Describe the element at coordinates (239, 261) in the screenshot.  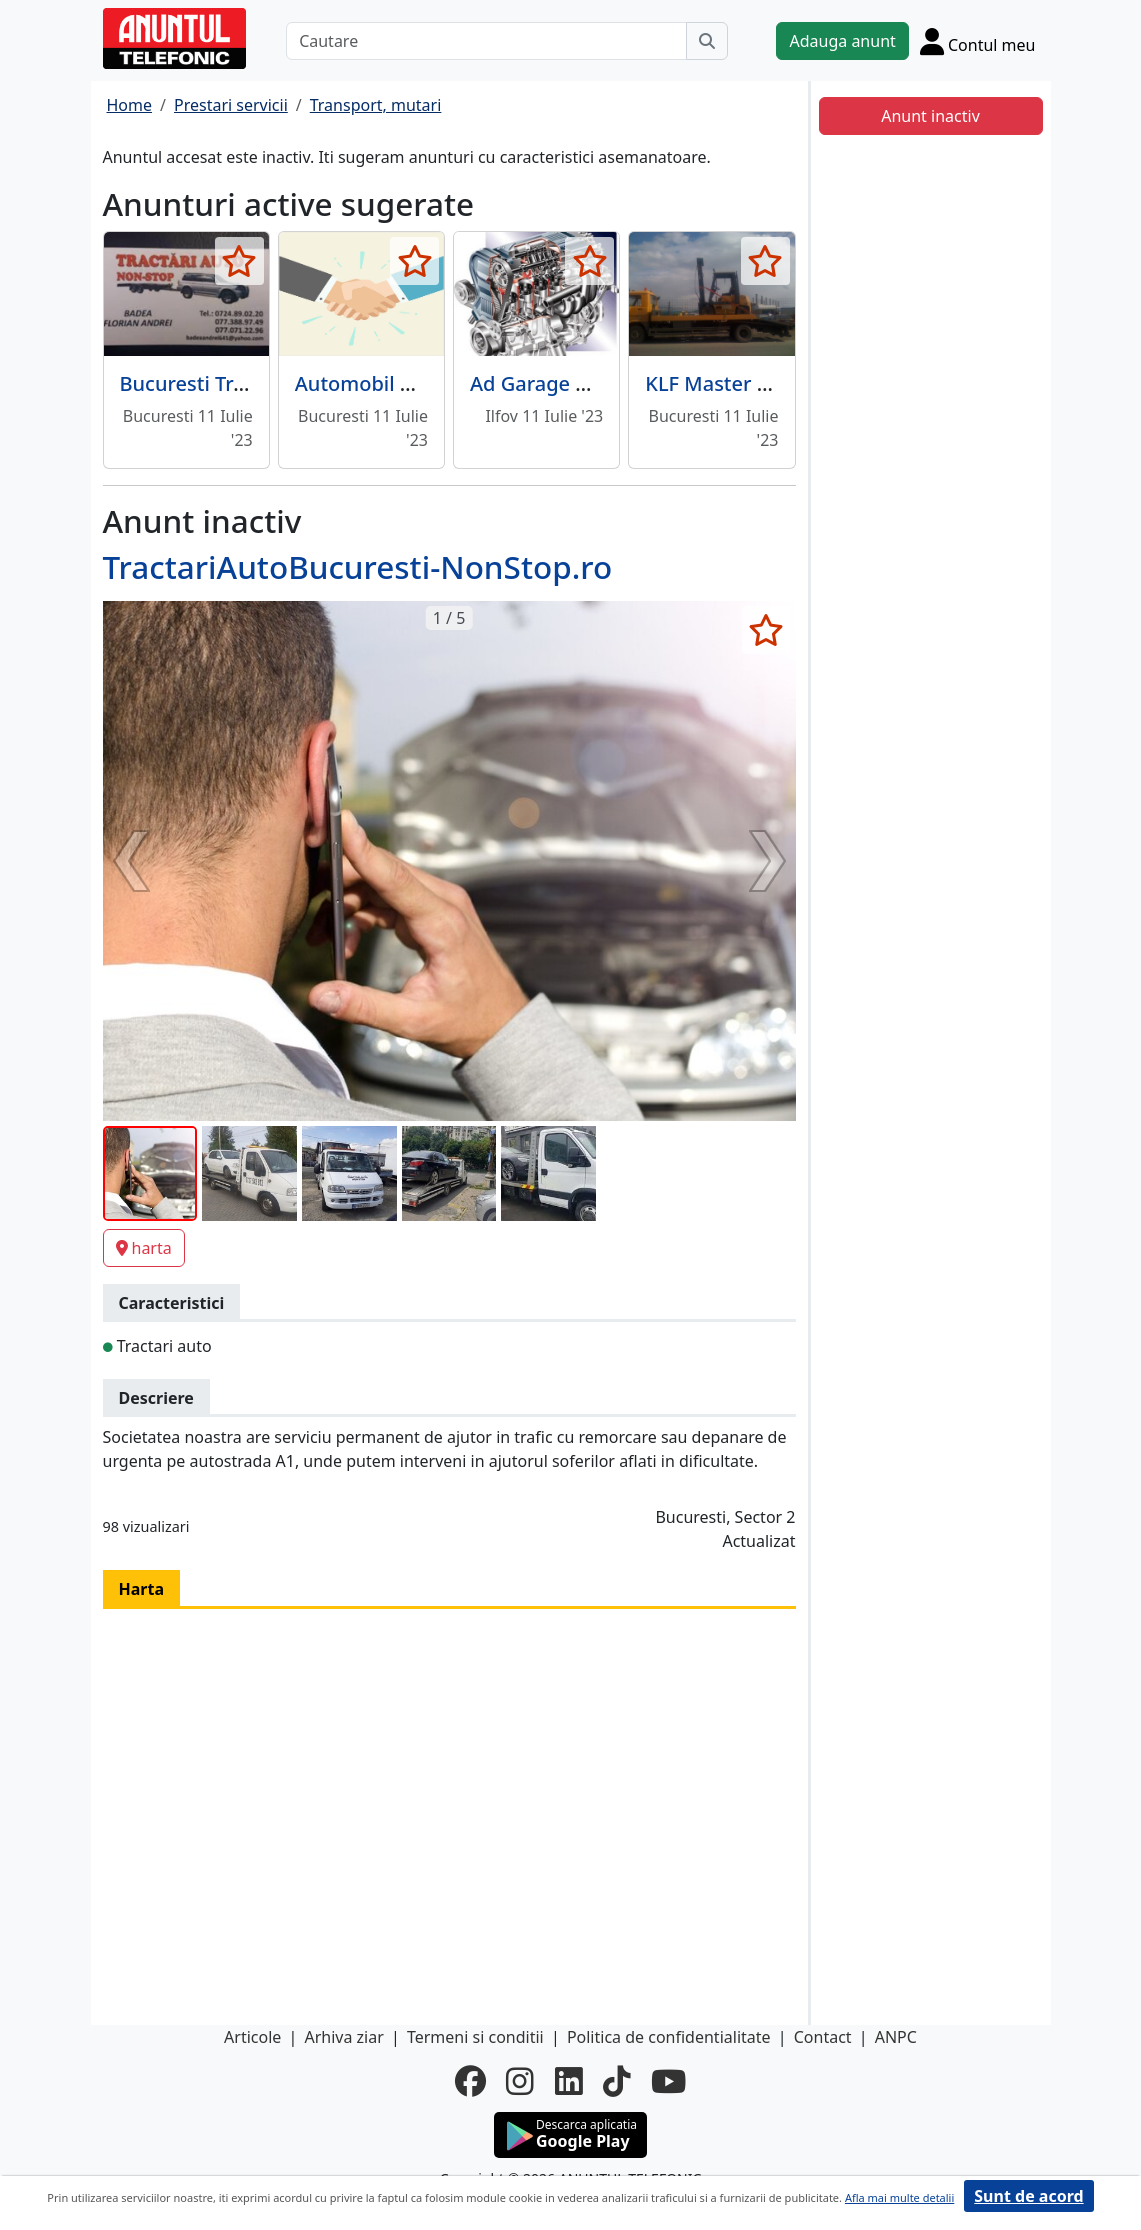
I see `[selecteaza anunt]` at that location.